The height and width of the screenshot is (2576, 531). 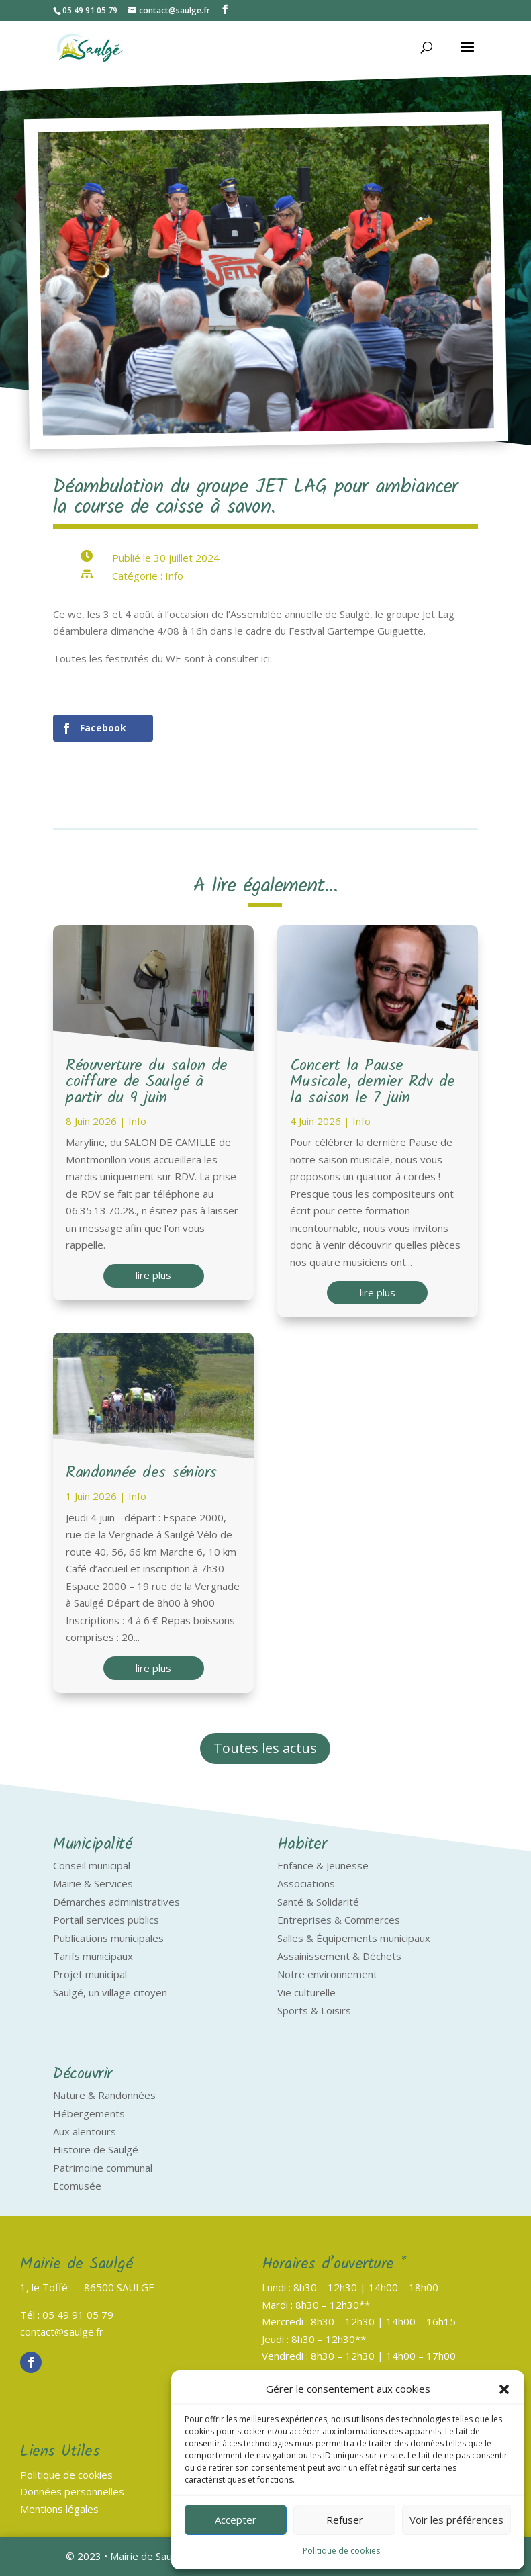 What do you see at coordinates (104, 2095) in the screenshot?
I see `Nature & Randonnées` at bounding box center [104, 2095].